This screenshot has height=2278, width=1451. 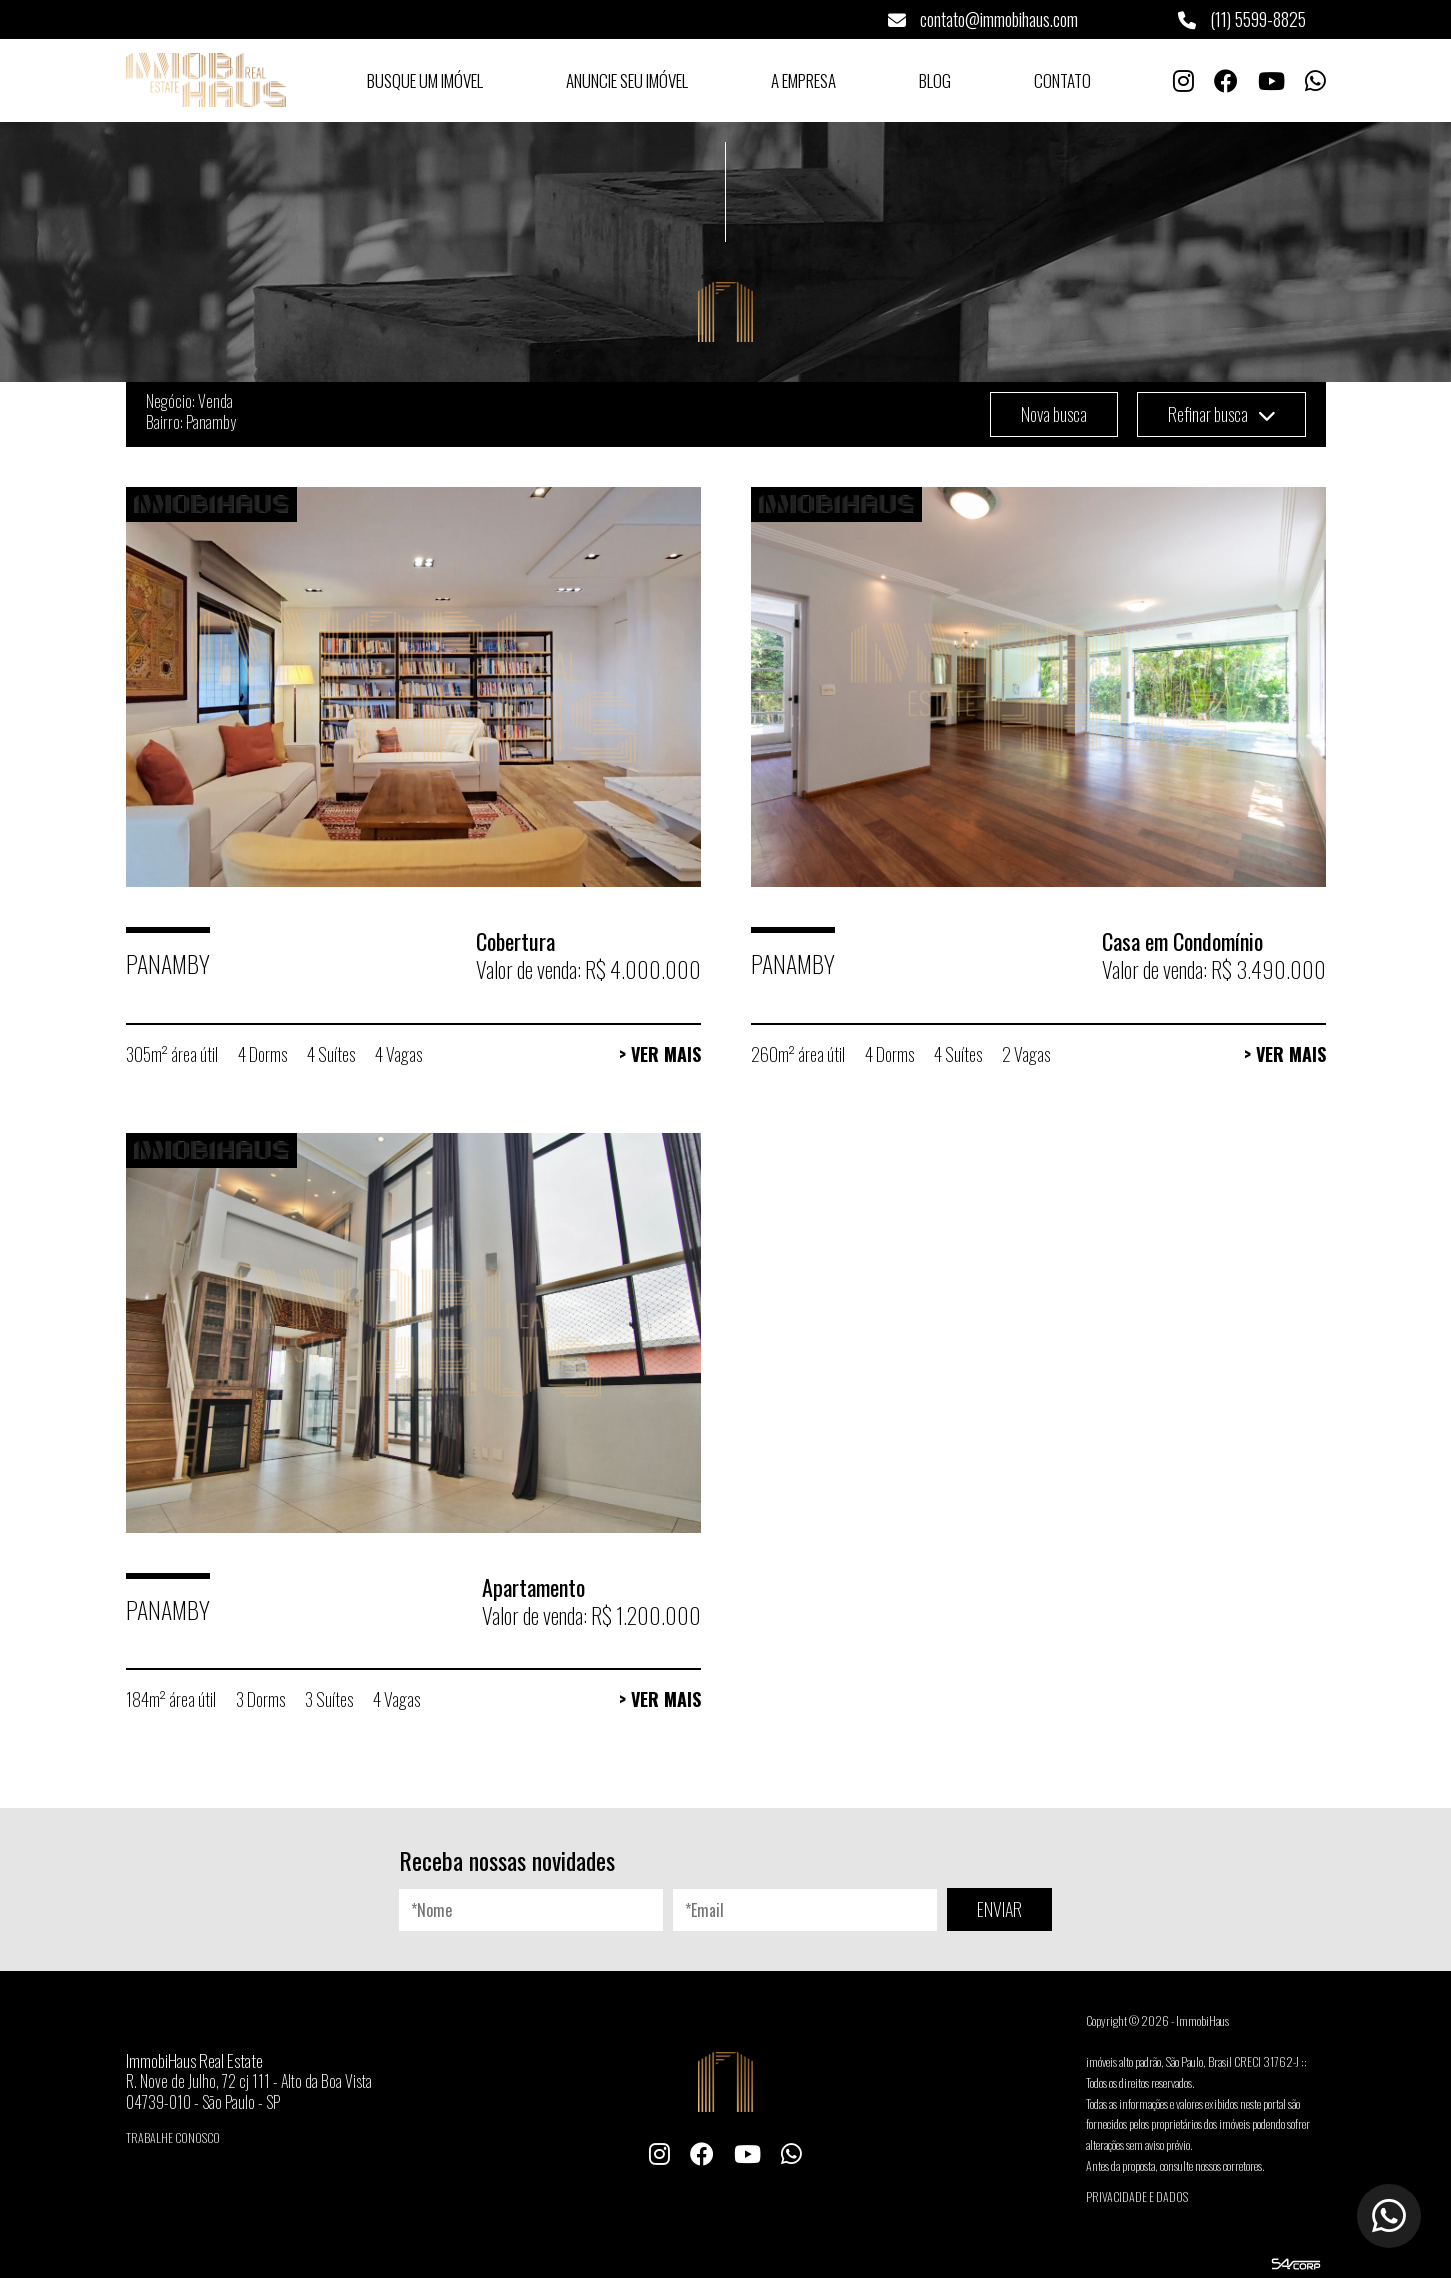 What do you see at coordinates (660, 1054) in the screenshot?
I see `> Ver Mais` at bounding box center [660, 1054].